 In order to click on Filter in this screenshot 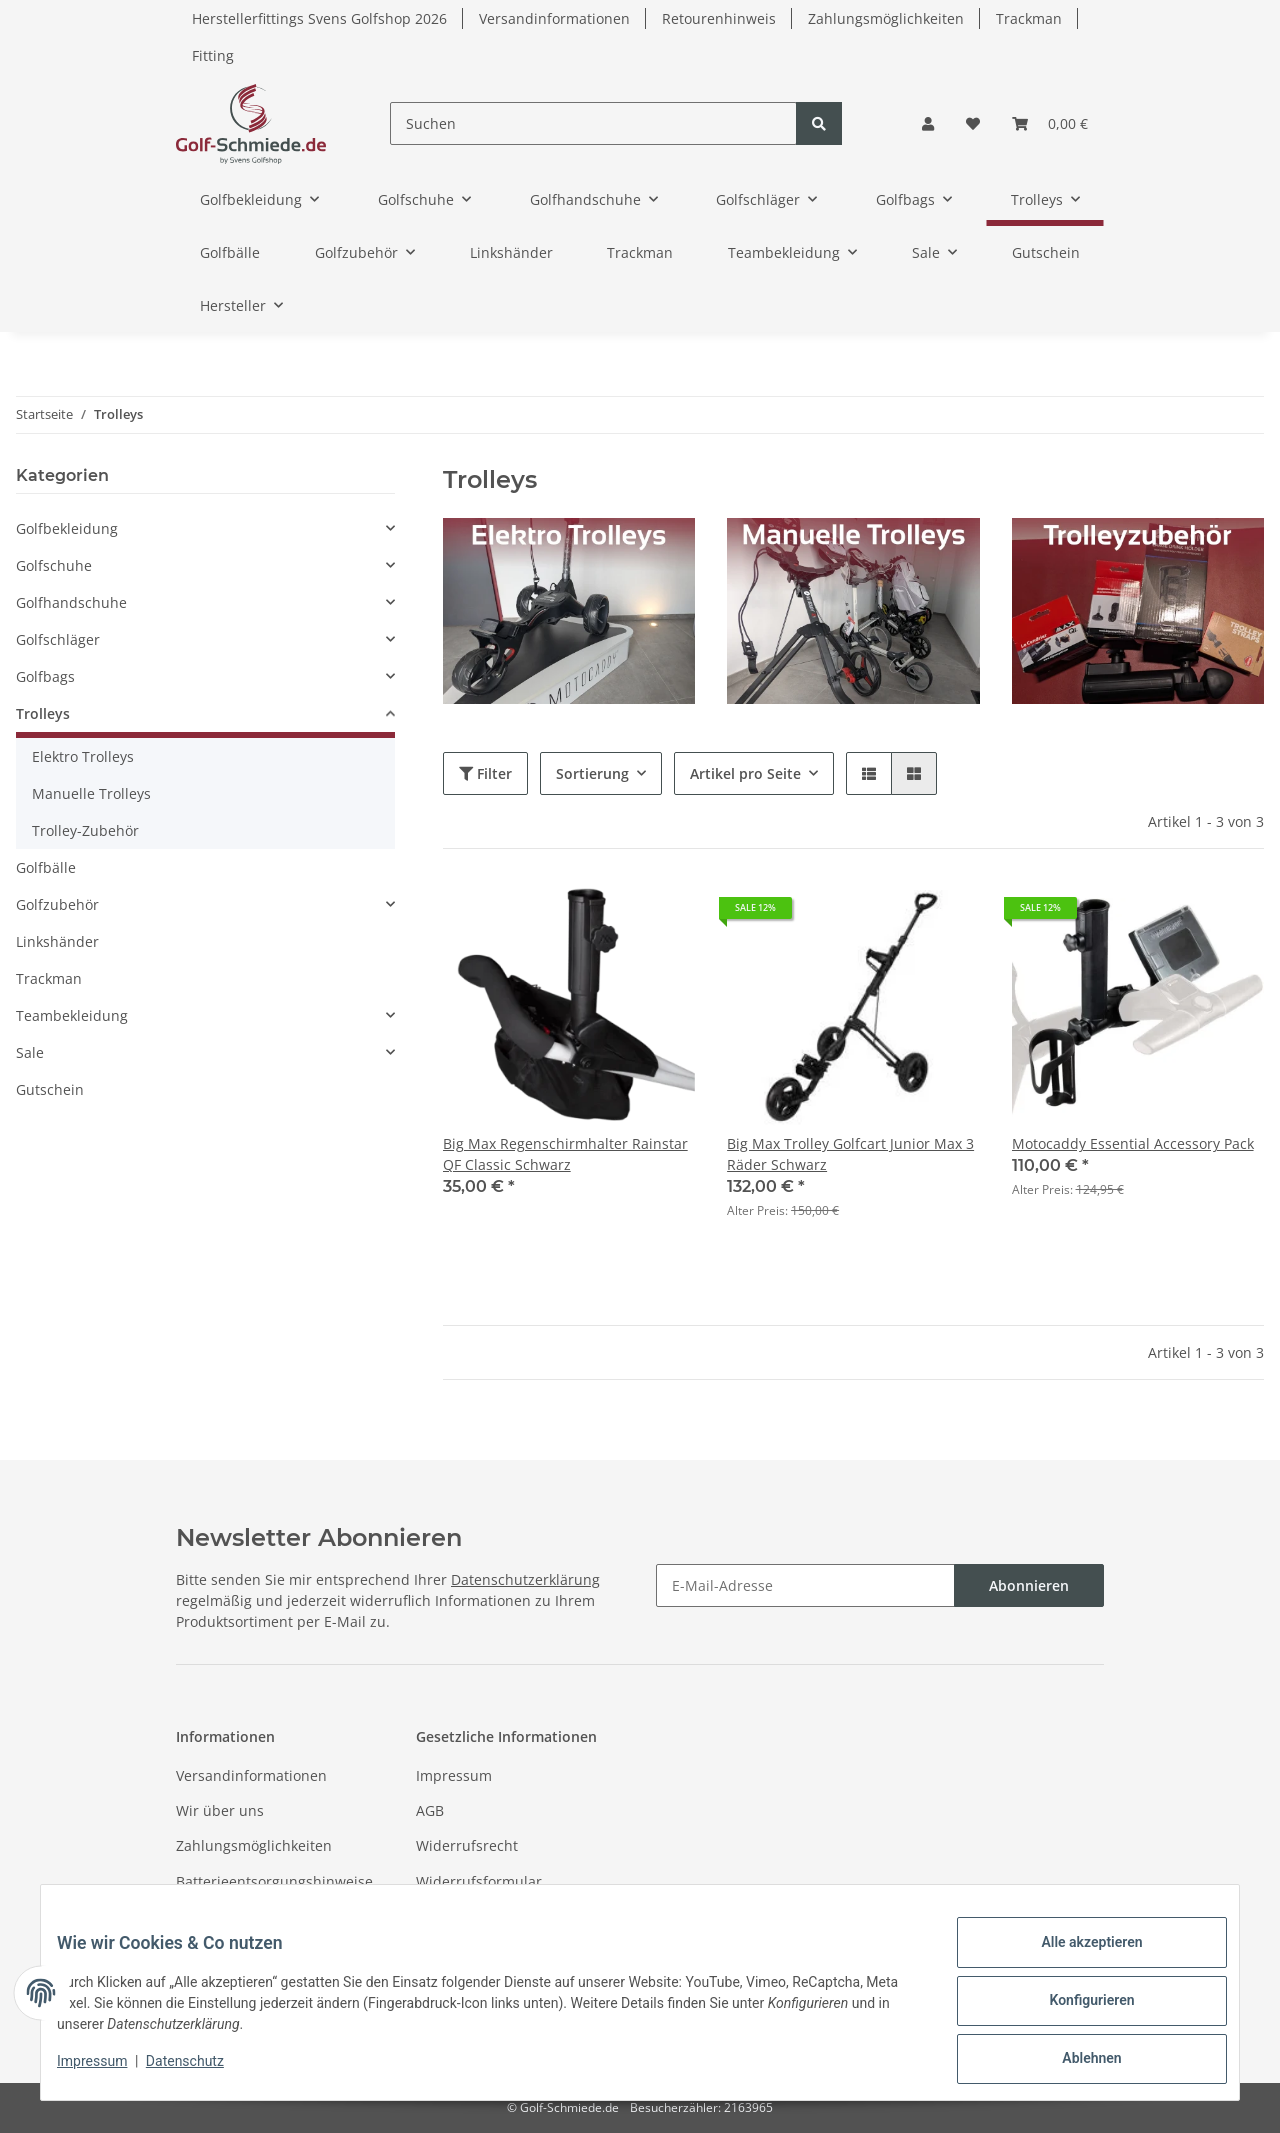, I will do `click(485, 773)`.